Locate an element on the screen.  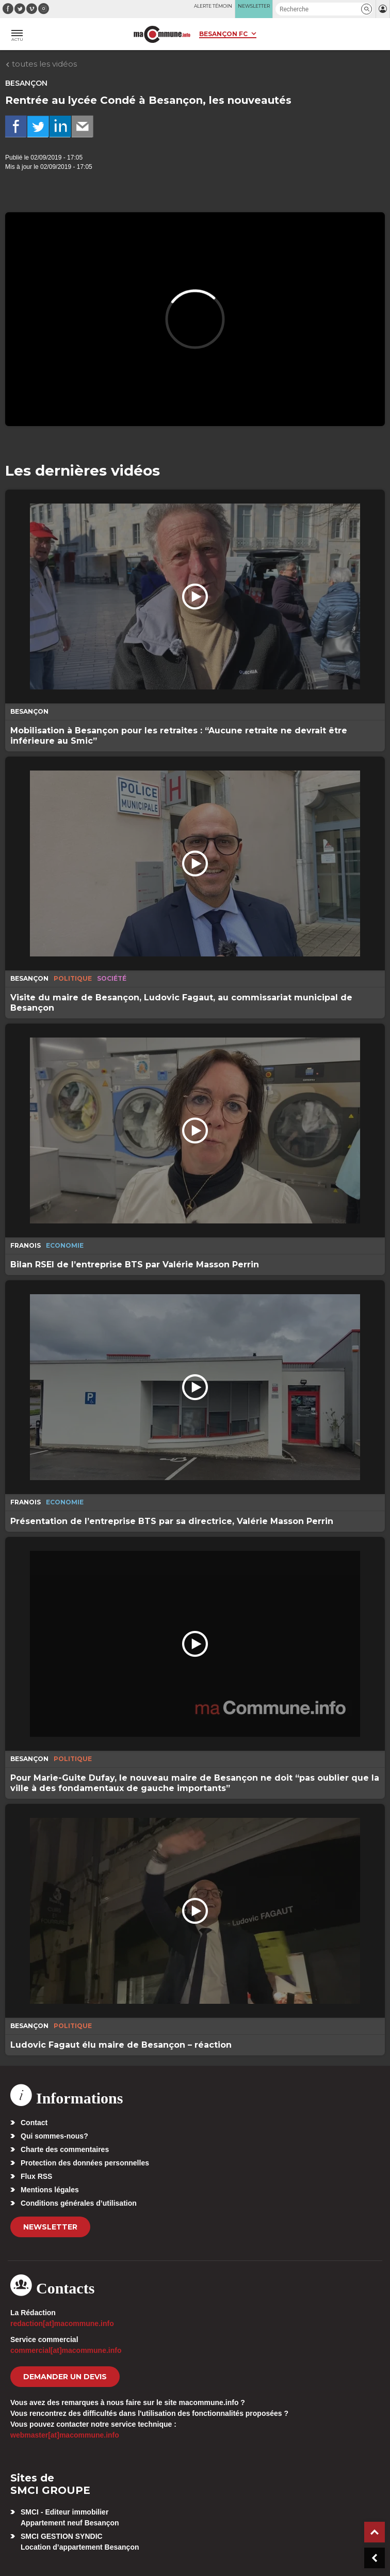
webmaster[at]macommune.info is located at coordinates (64, 2435).